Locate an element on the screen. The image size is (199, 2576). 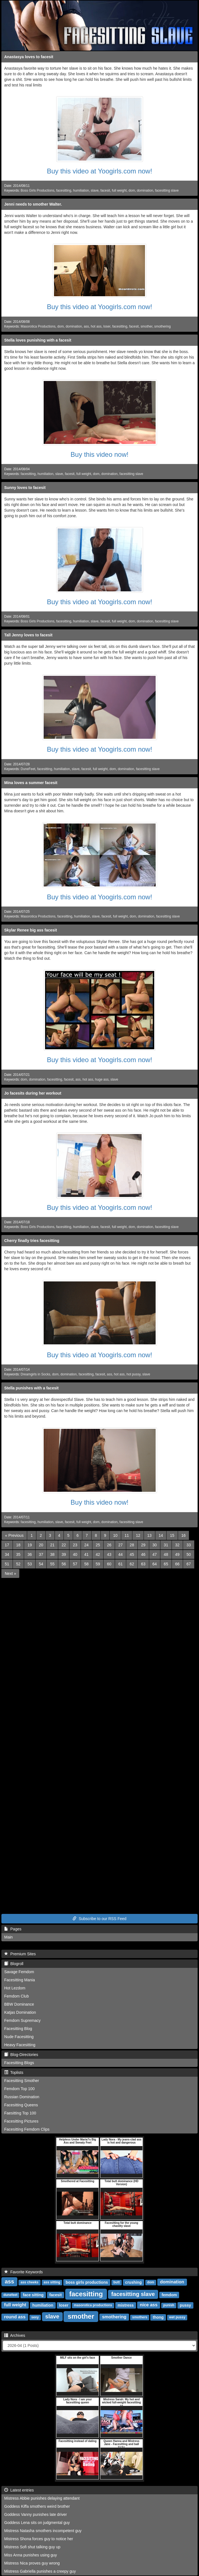
62 is located at coordinates (132, 1564).